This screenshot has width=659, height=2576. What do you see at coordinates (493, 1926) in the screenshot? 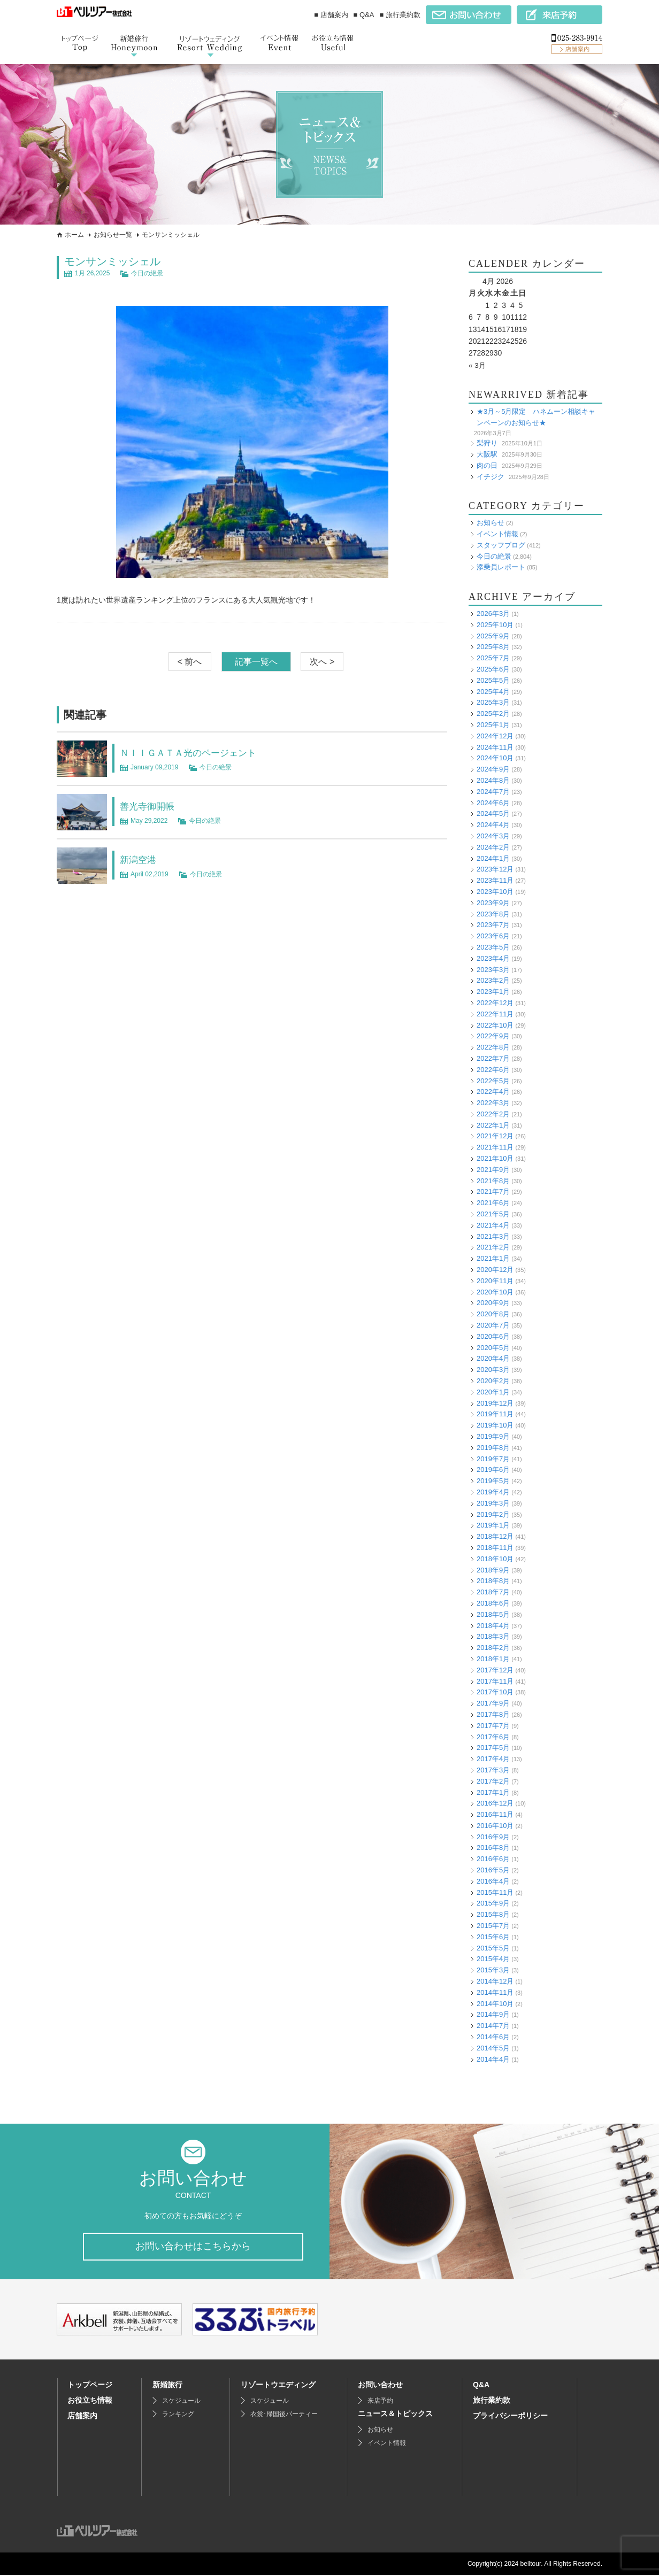
I see `2015年7月` at bounding box center [493, 1926].